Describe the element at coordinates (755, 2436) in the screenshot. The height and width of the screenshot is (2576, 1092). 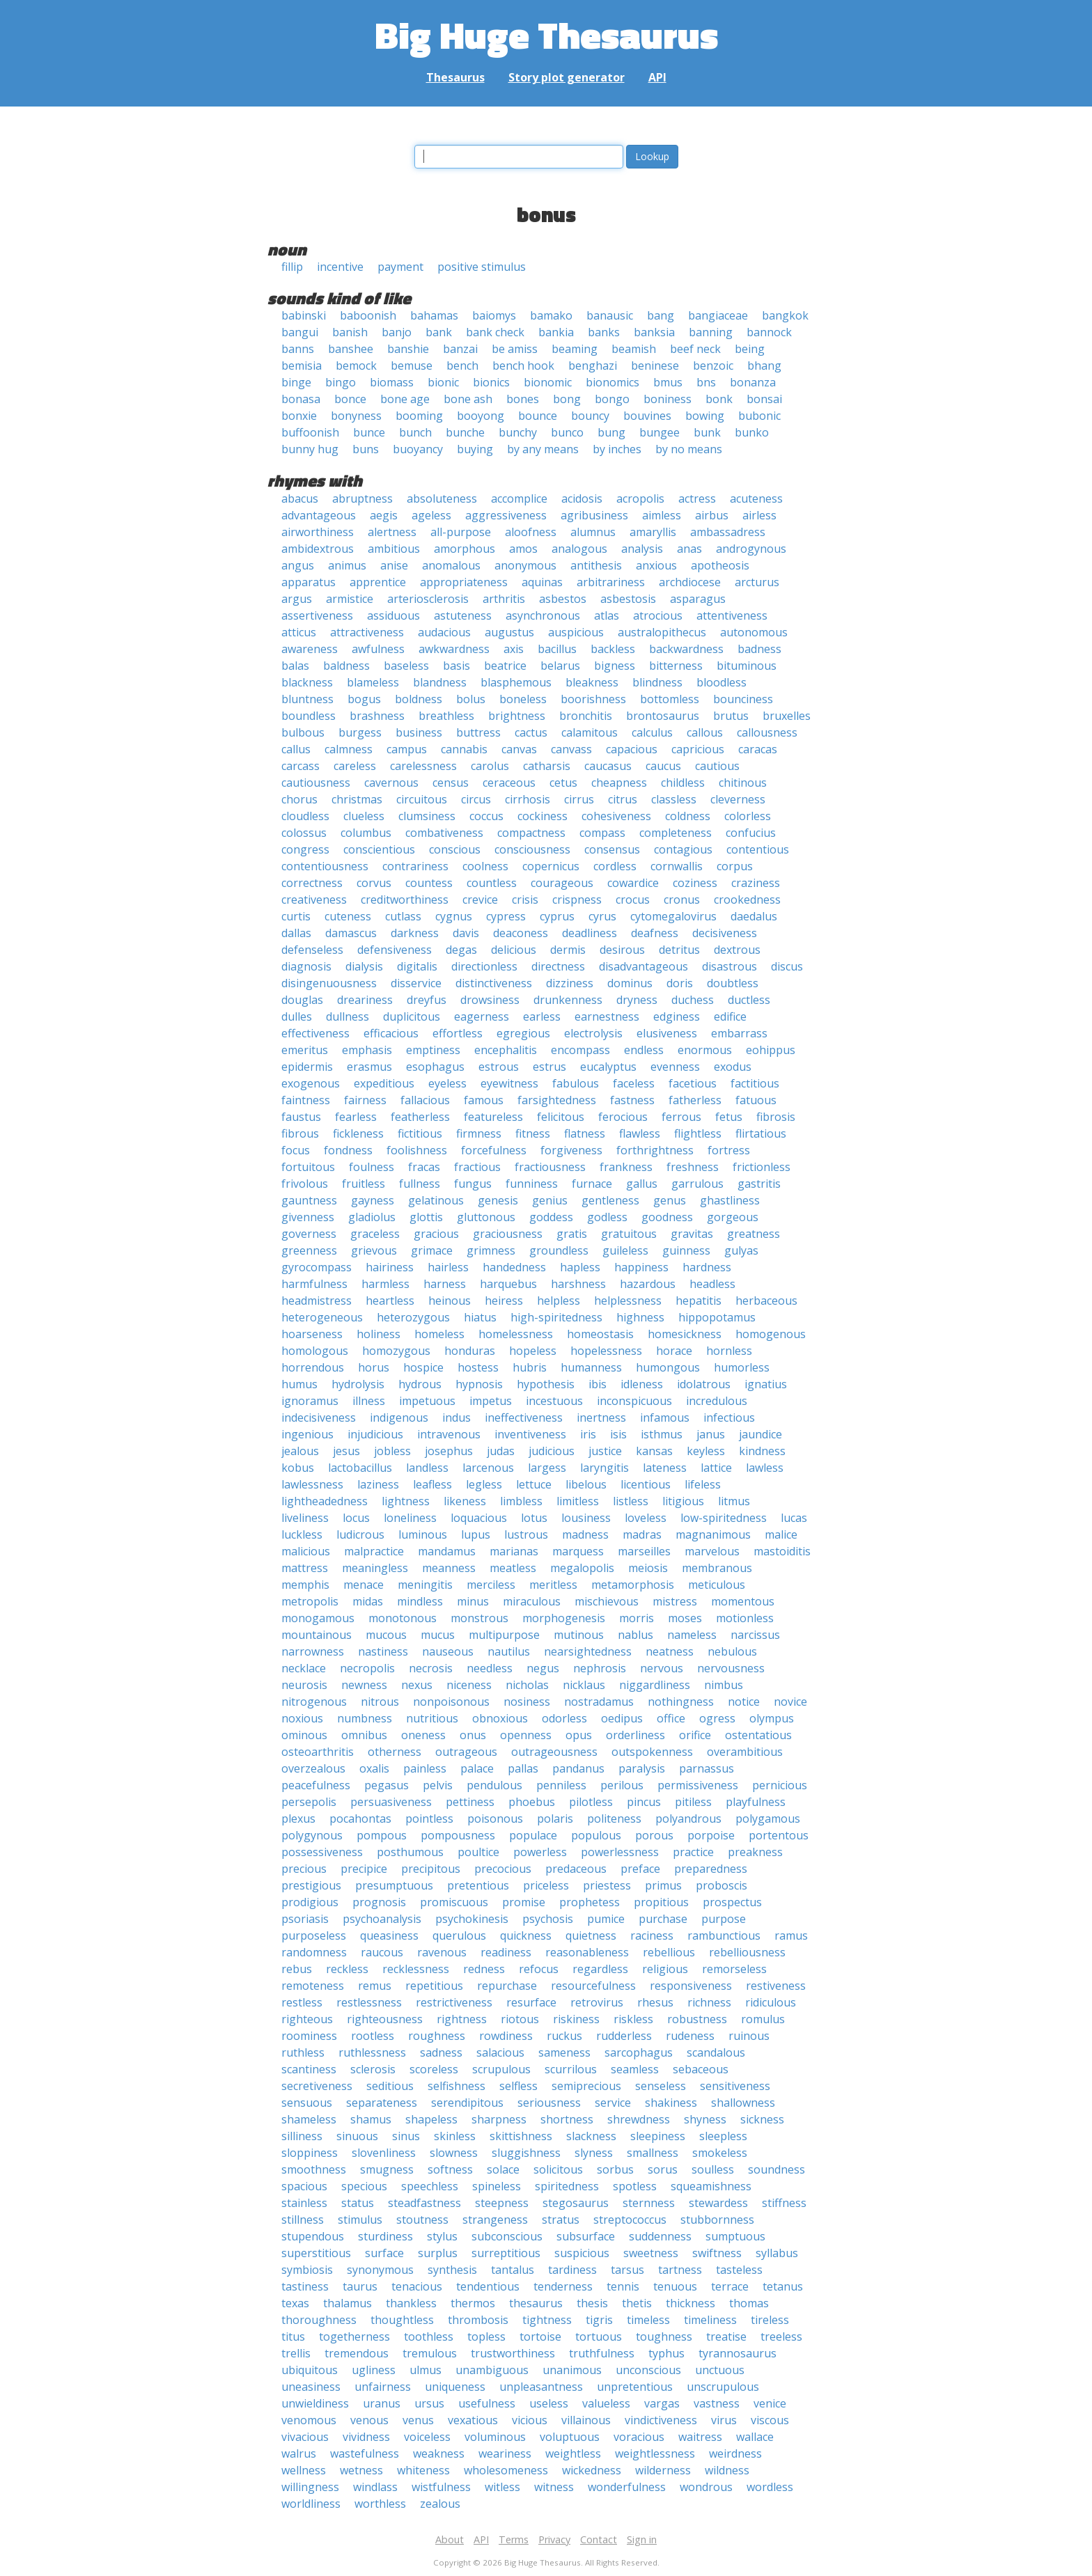
I see `wallace` at that location.